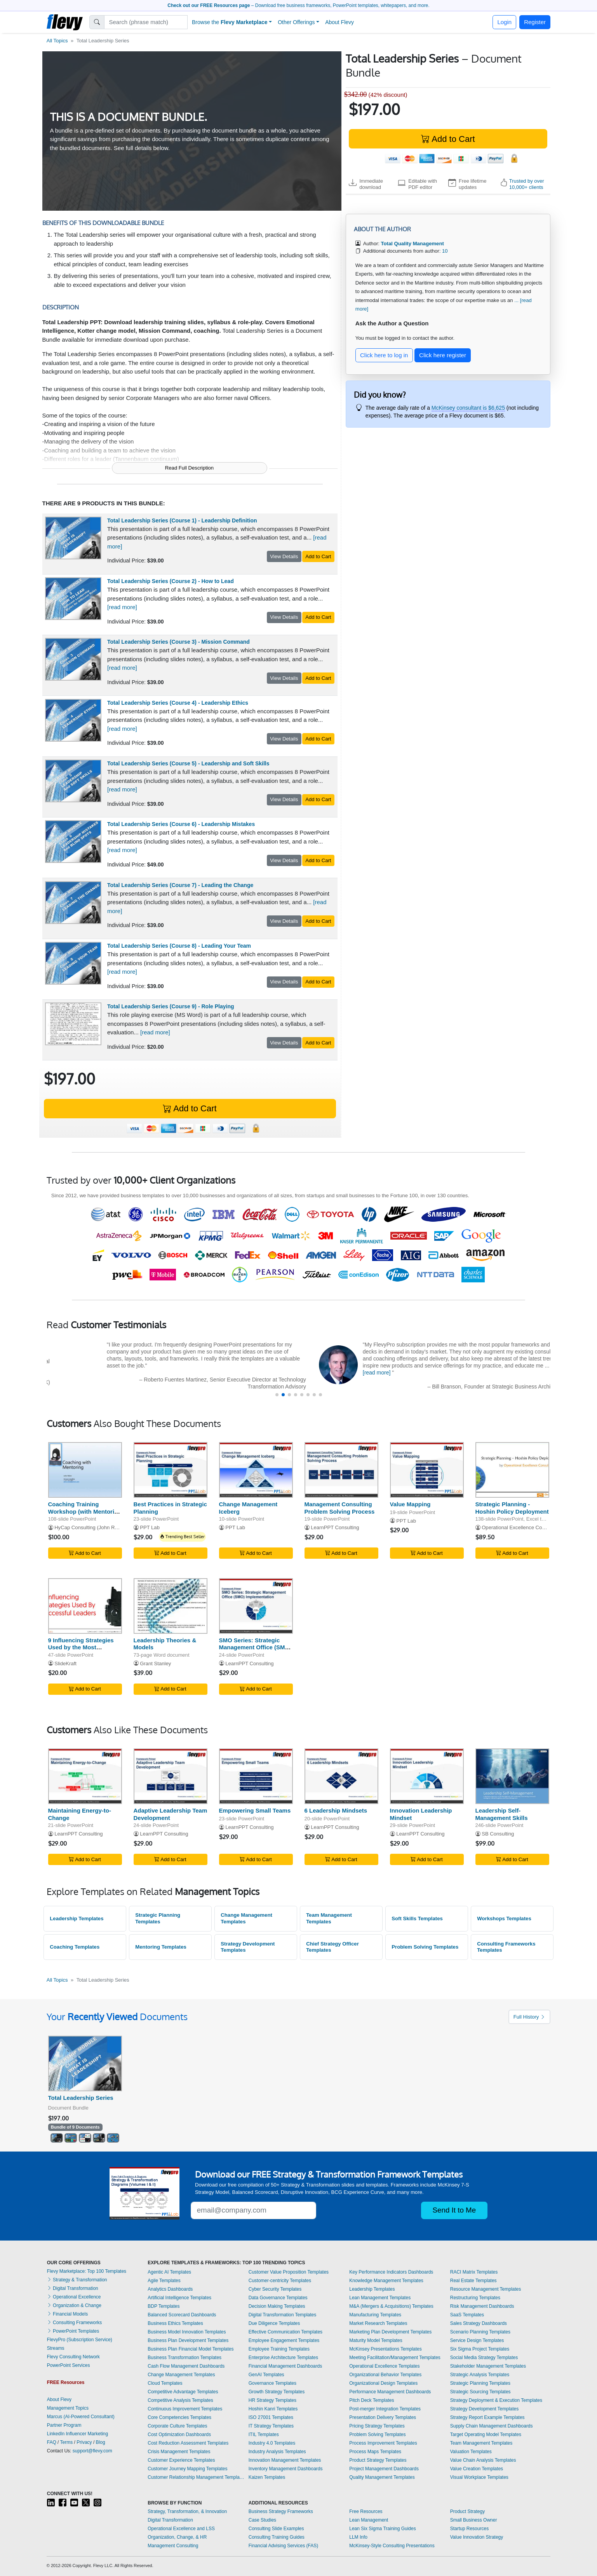 Image resolution: width=597 pixels, height=2576 pixels. I want to click on Customer Journey Mapping Templates, so click(187, 2468).